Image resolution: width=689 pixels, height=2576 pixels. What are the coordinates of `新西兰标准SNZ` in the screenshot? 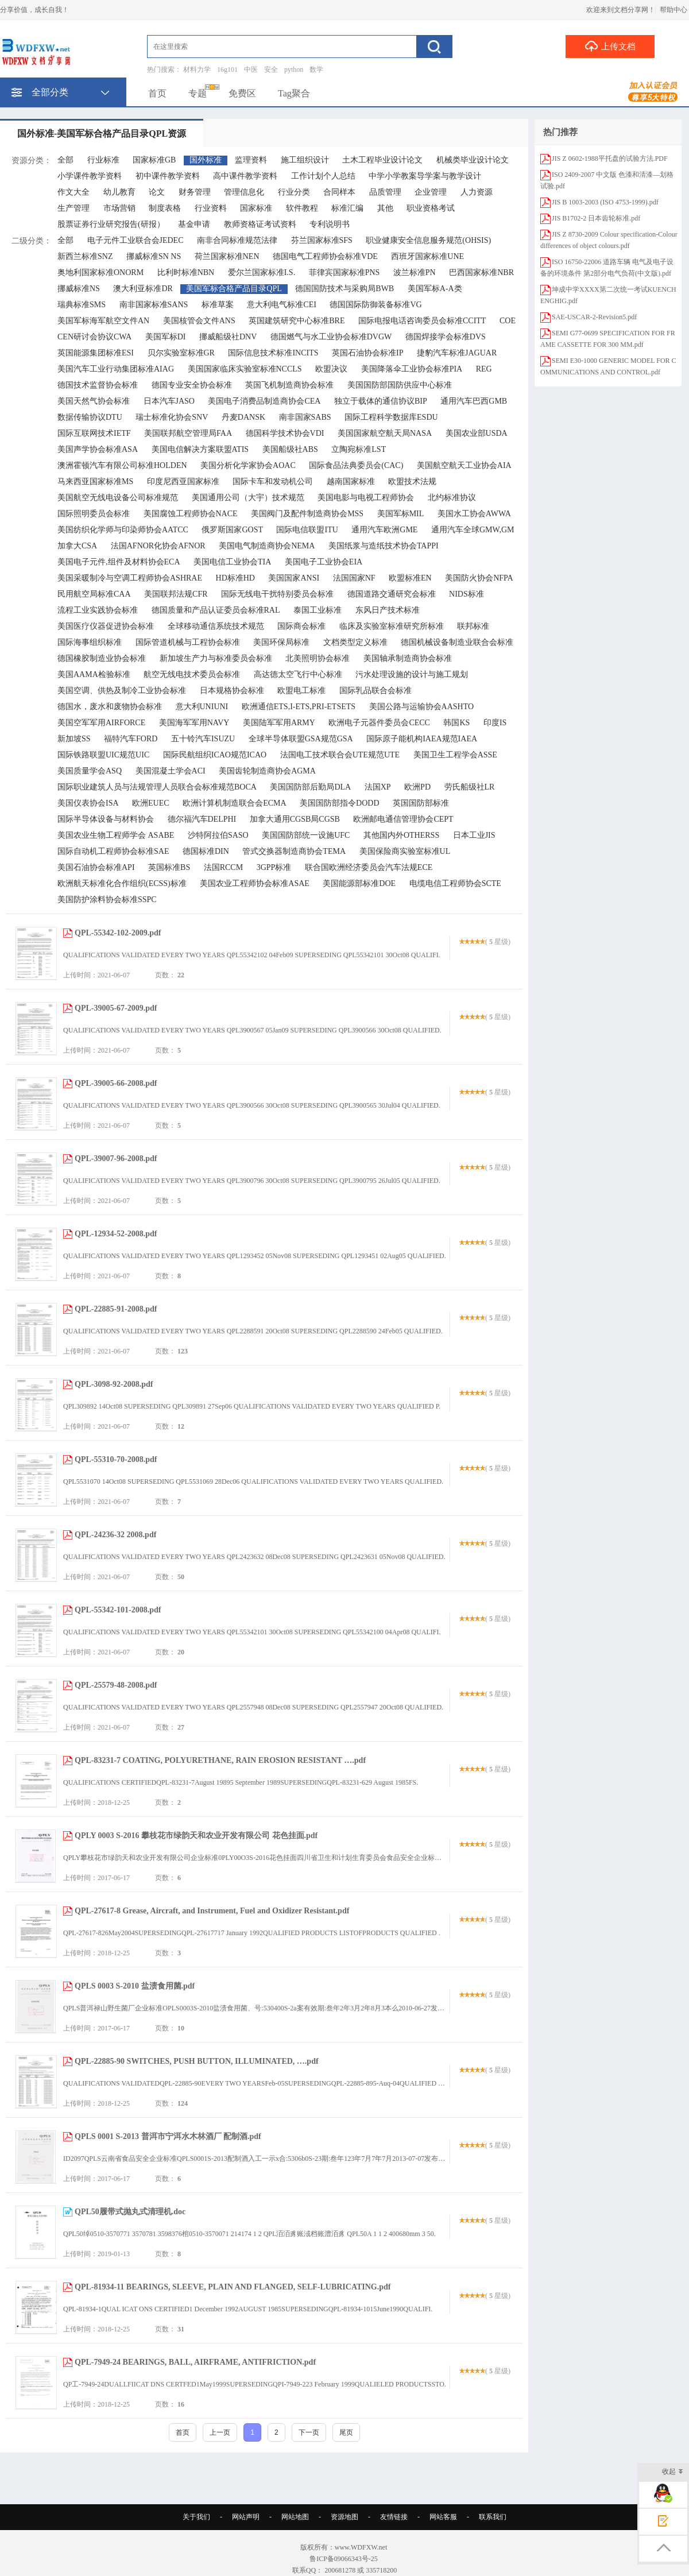 It's located at (85, 256).